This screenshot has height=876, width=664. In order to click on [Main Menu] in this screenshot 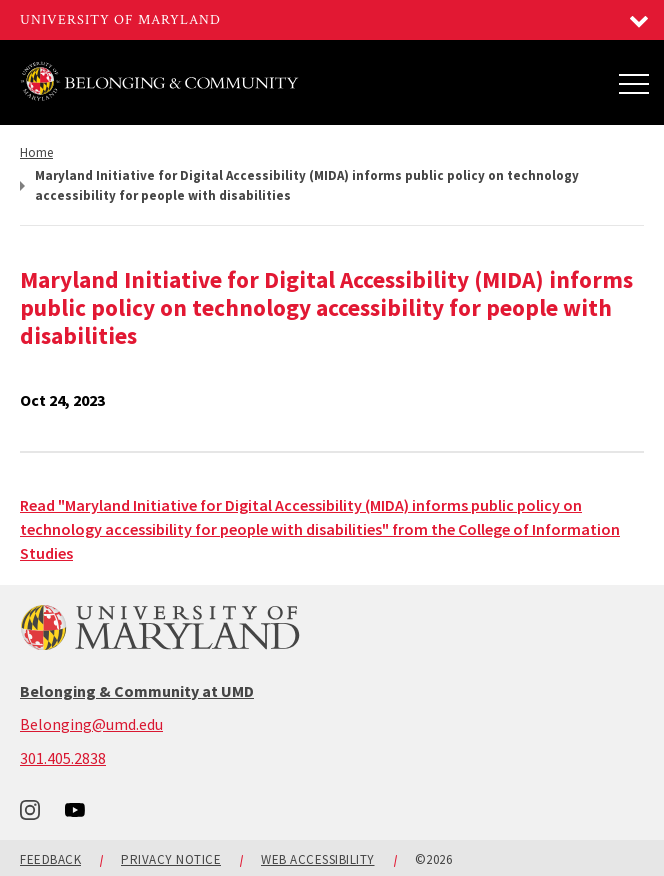, I will do `click(634, 83)`.